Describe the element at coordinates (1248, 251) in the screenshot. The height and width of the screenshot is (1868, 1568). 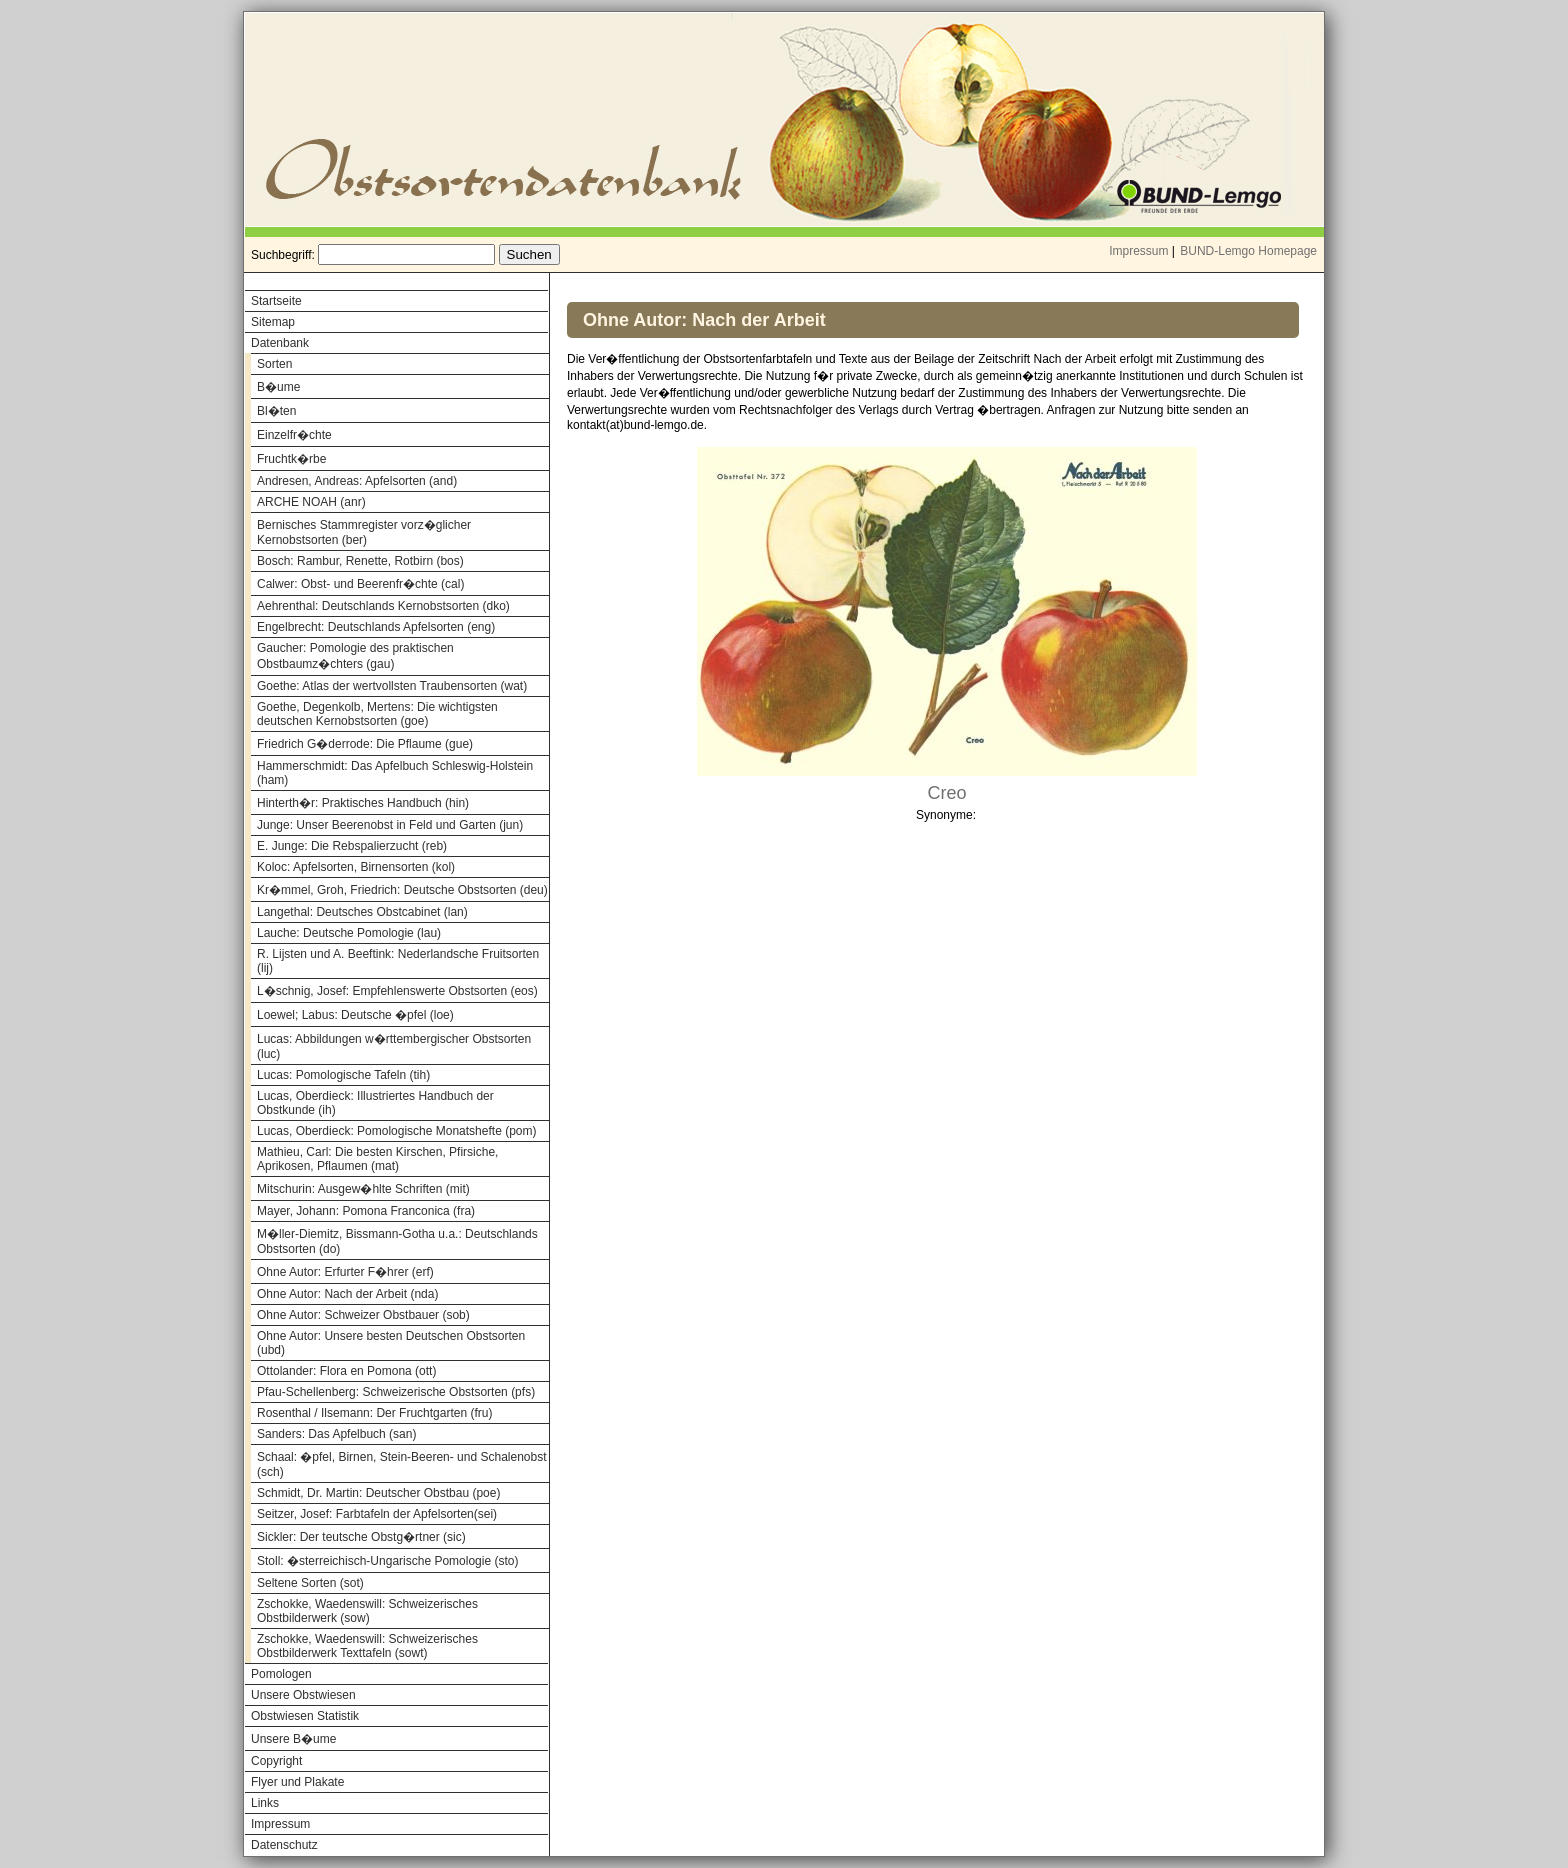
I see `BUND-Lemgo Homepage` at that location.